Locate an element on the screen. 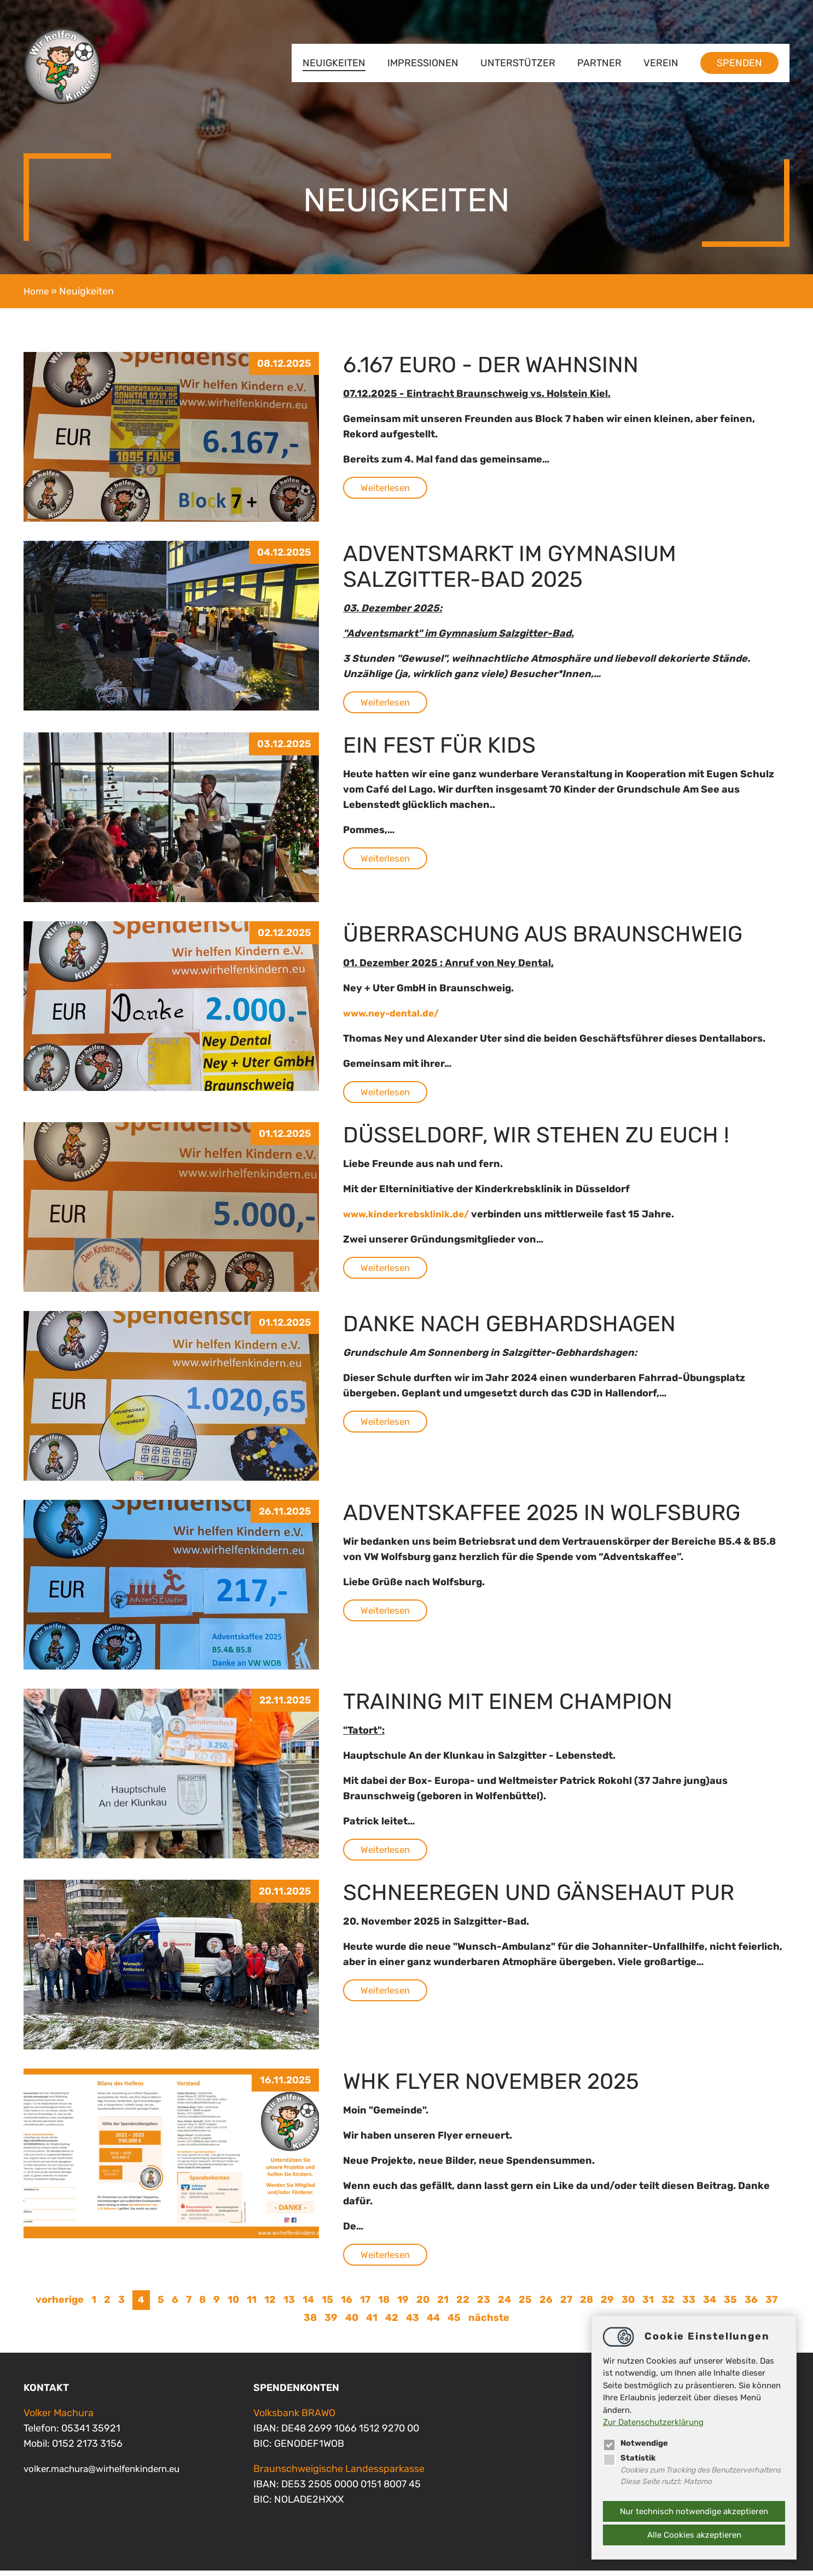  24 is located at coordinates (504, 2305).